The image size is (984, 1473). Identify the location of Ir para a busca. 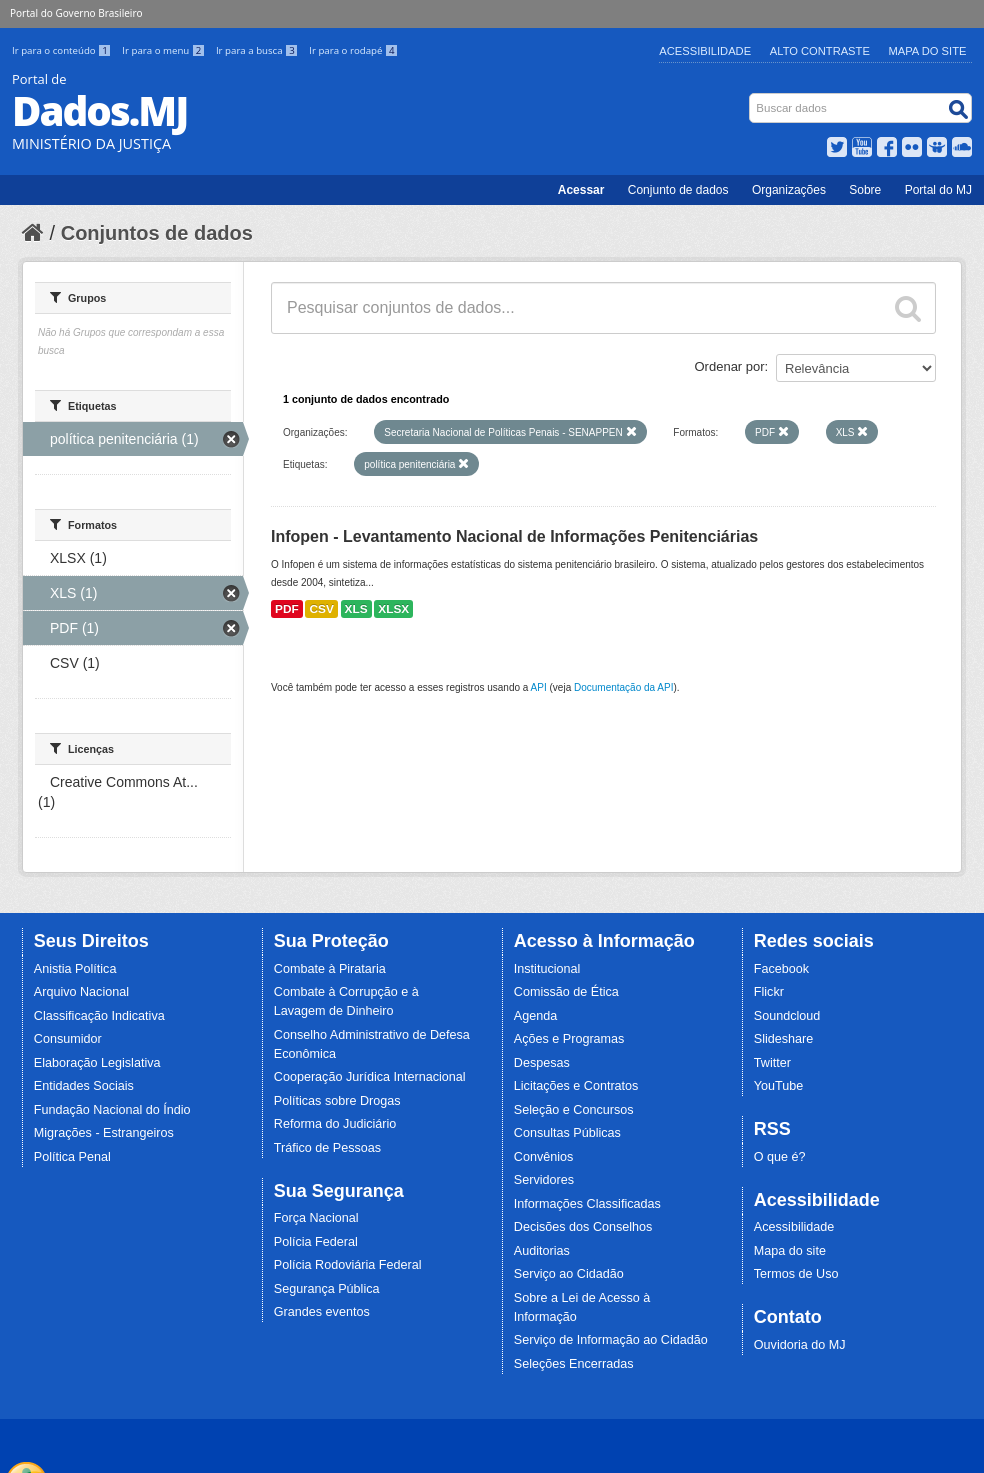
(258, 50).